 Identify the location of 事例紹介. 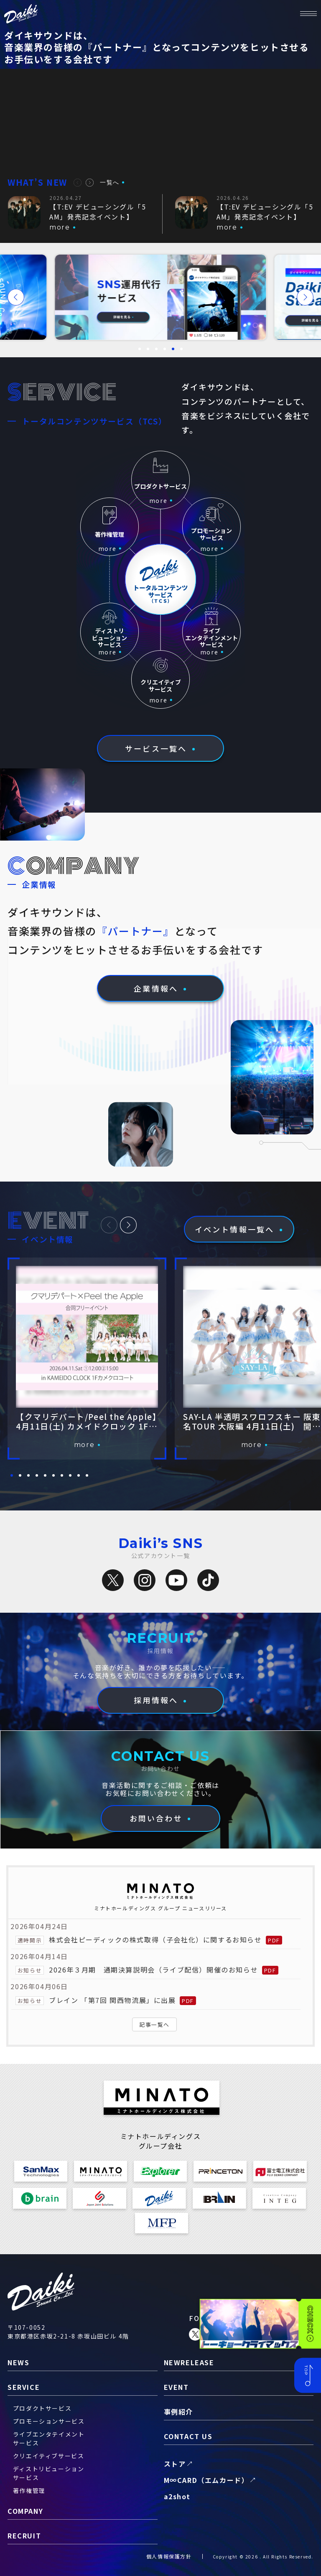
(178, 2412).